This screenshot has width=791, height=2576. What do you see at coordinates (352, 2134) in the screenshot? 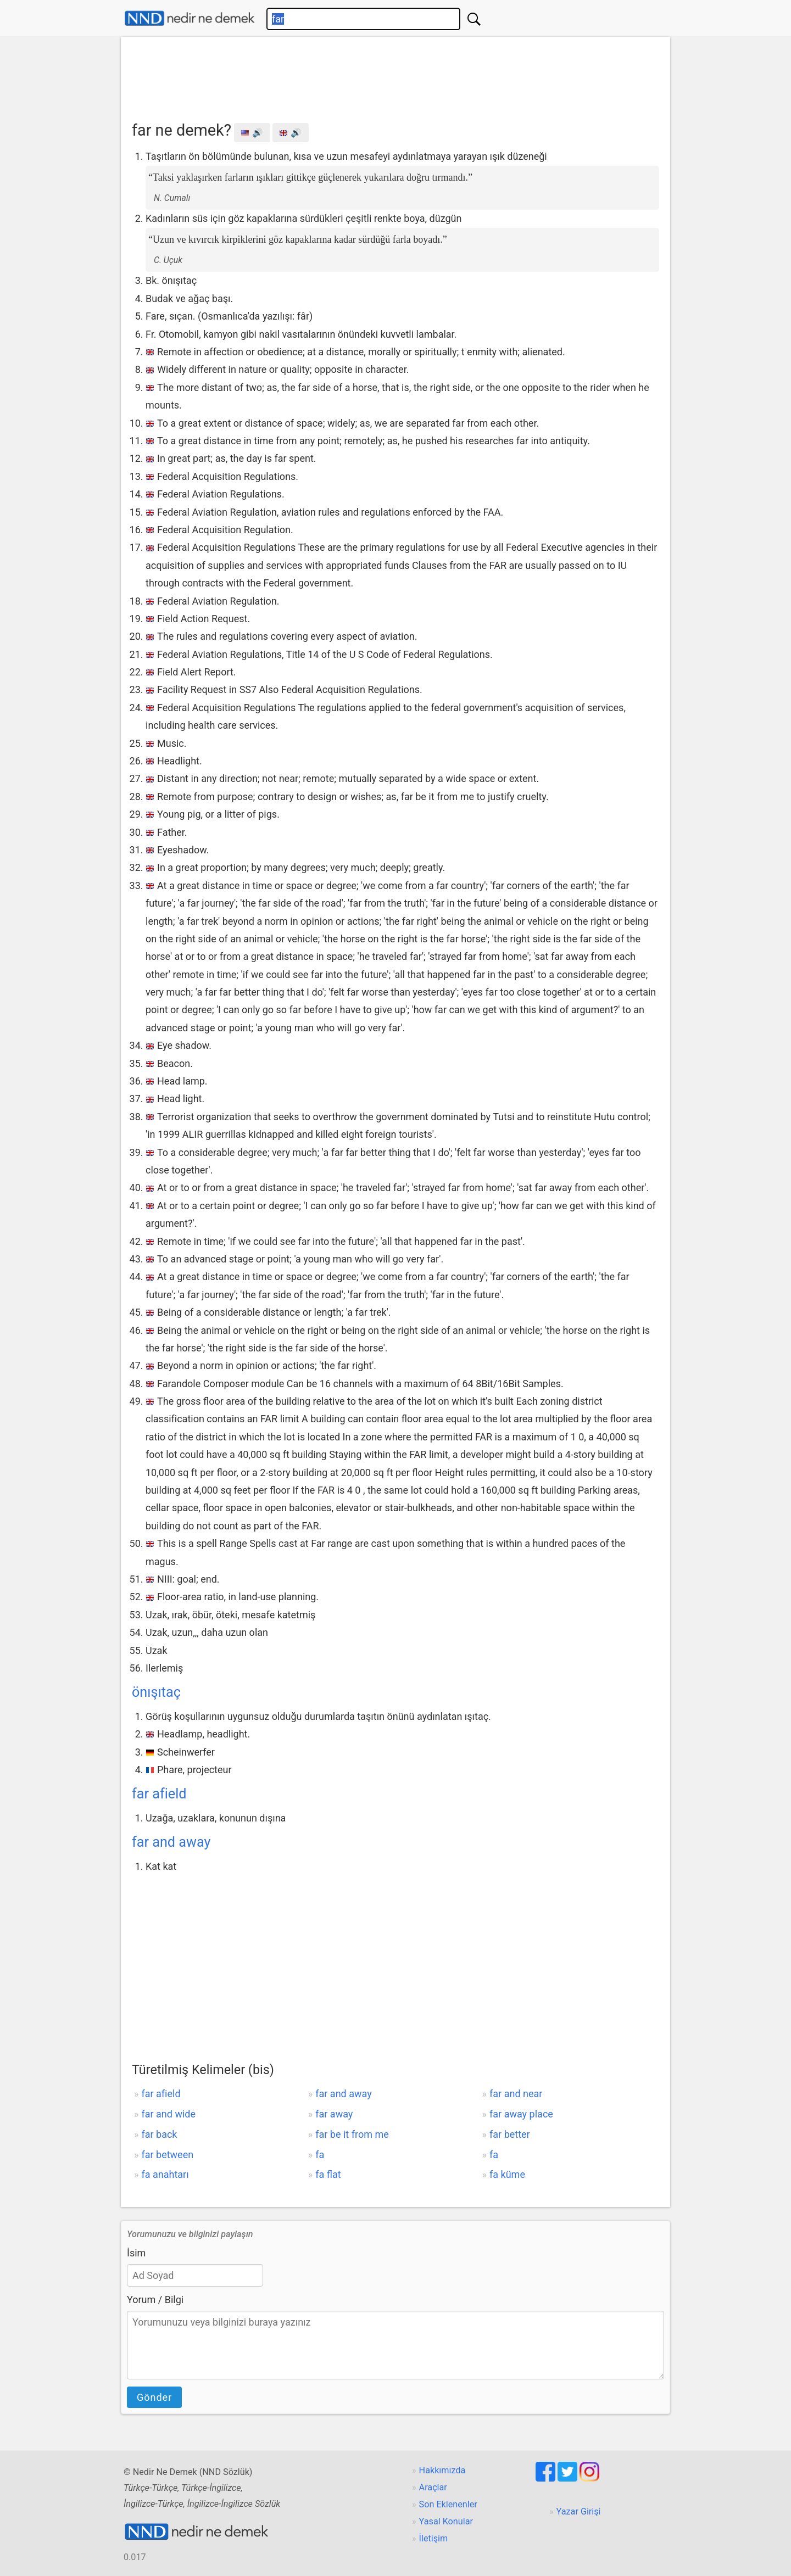
I see `far be it from me` at bounding box center [352, 2134].